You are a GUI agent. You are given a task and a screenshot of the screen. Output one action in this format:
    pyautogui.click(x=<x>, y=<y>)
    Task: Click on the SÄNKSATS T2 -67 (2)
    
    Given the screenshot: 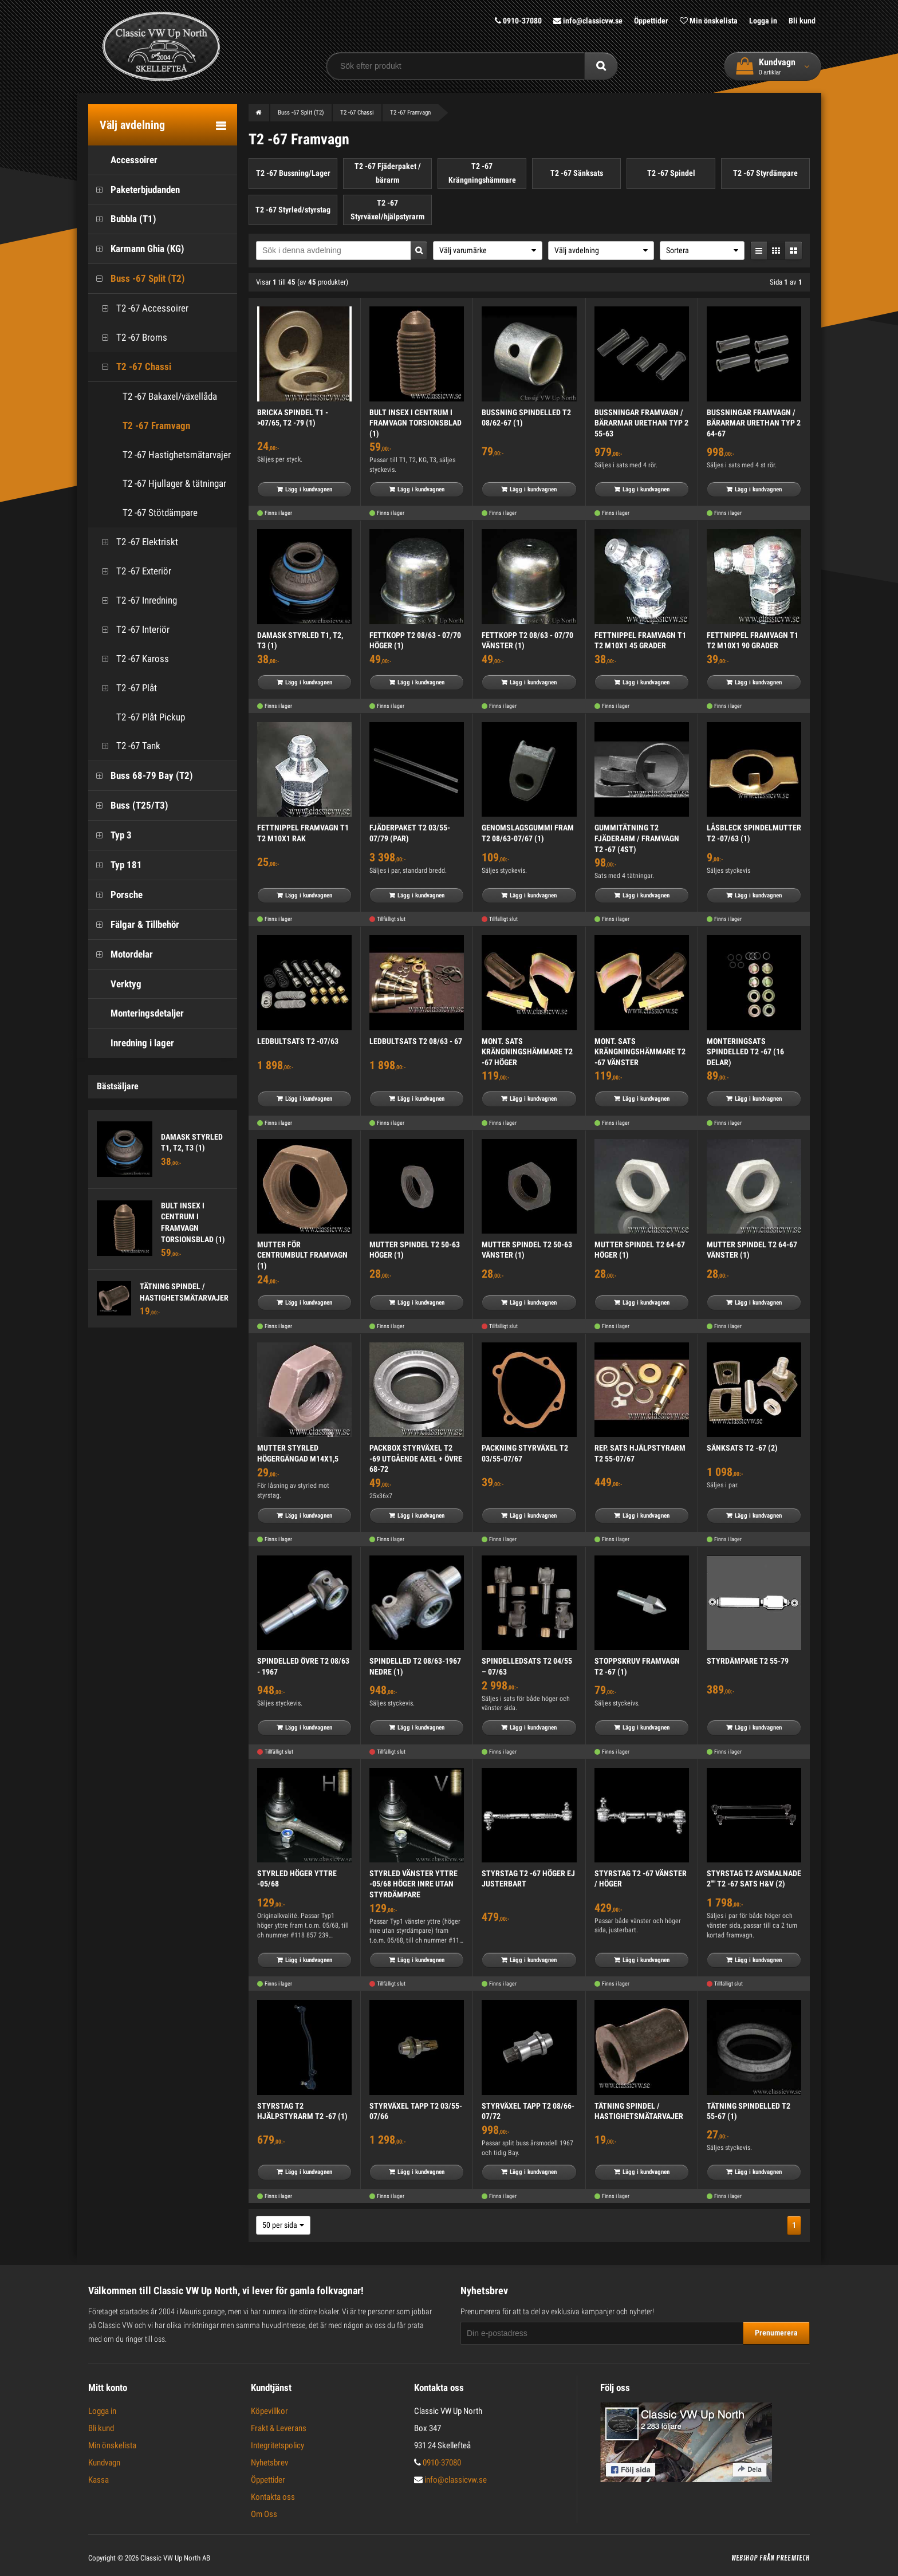 What is the action you would take?
    pyautogui.click(x=742, y=1447)
    